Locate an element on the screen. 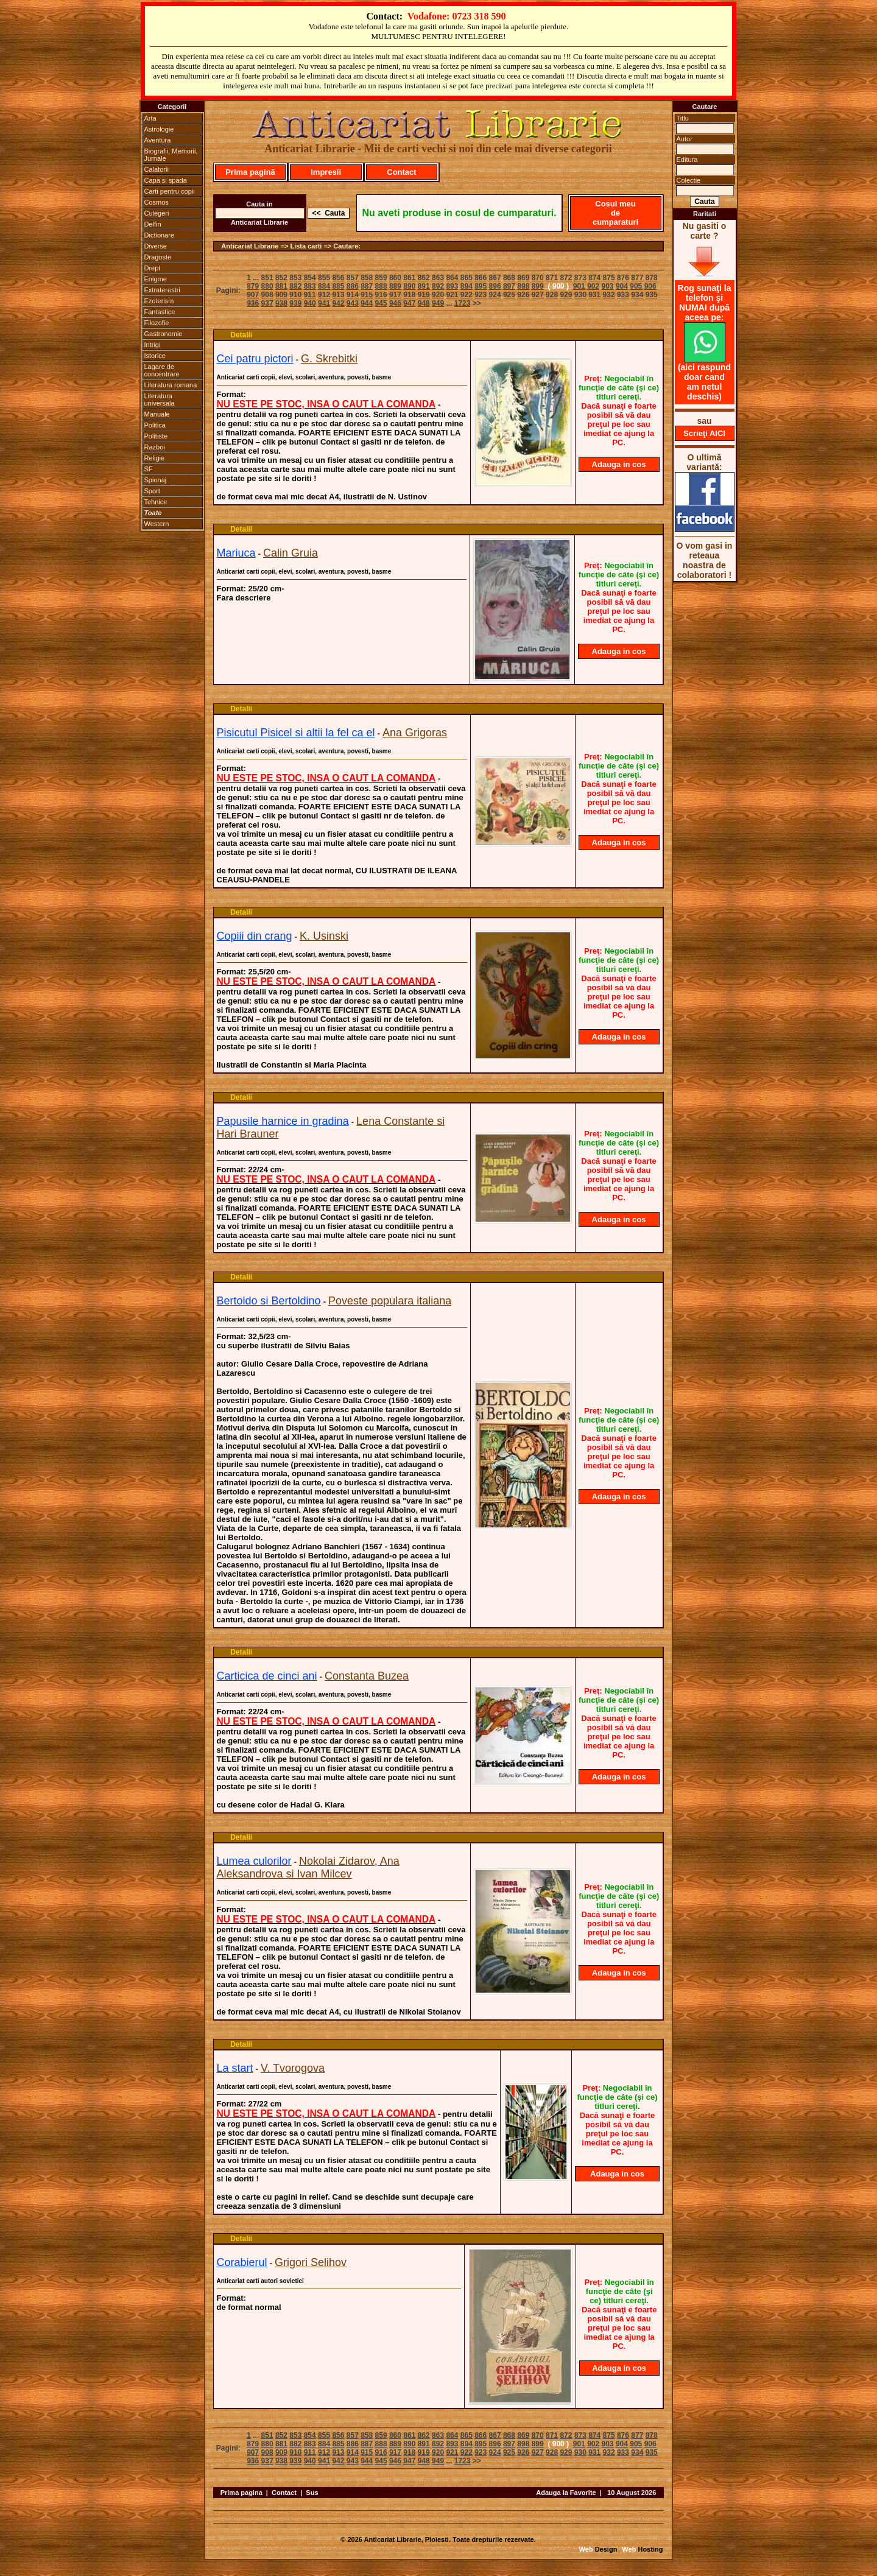 This screenshot has height=2576, width=877. 915 is located at coordinates (367, 294).